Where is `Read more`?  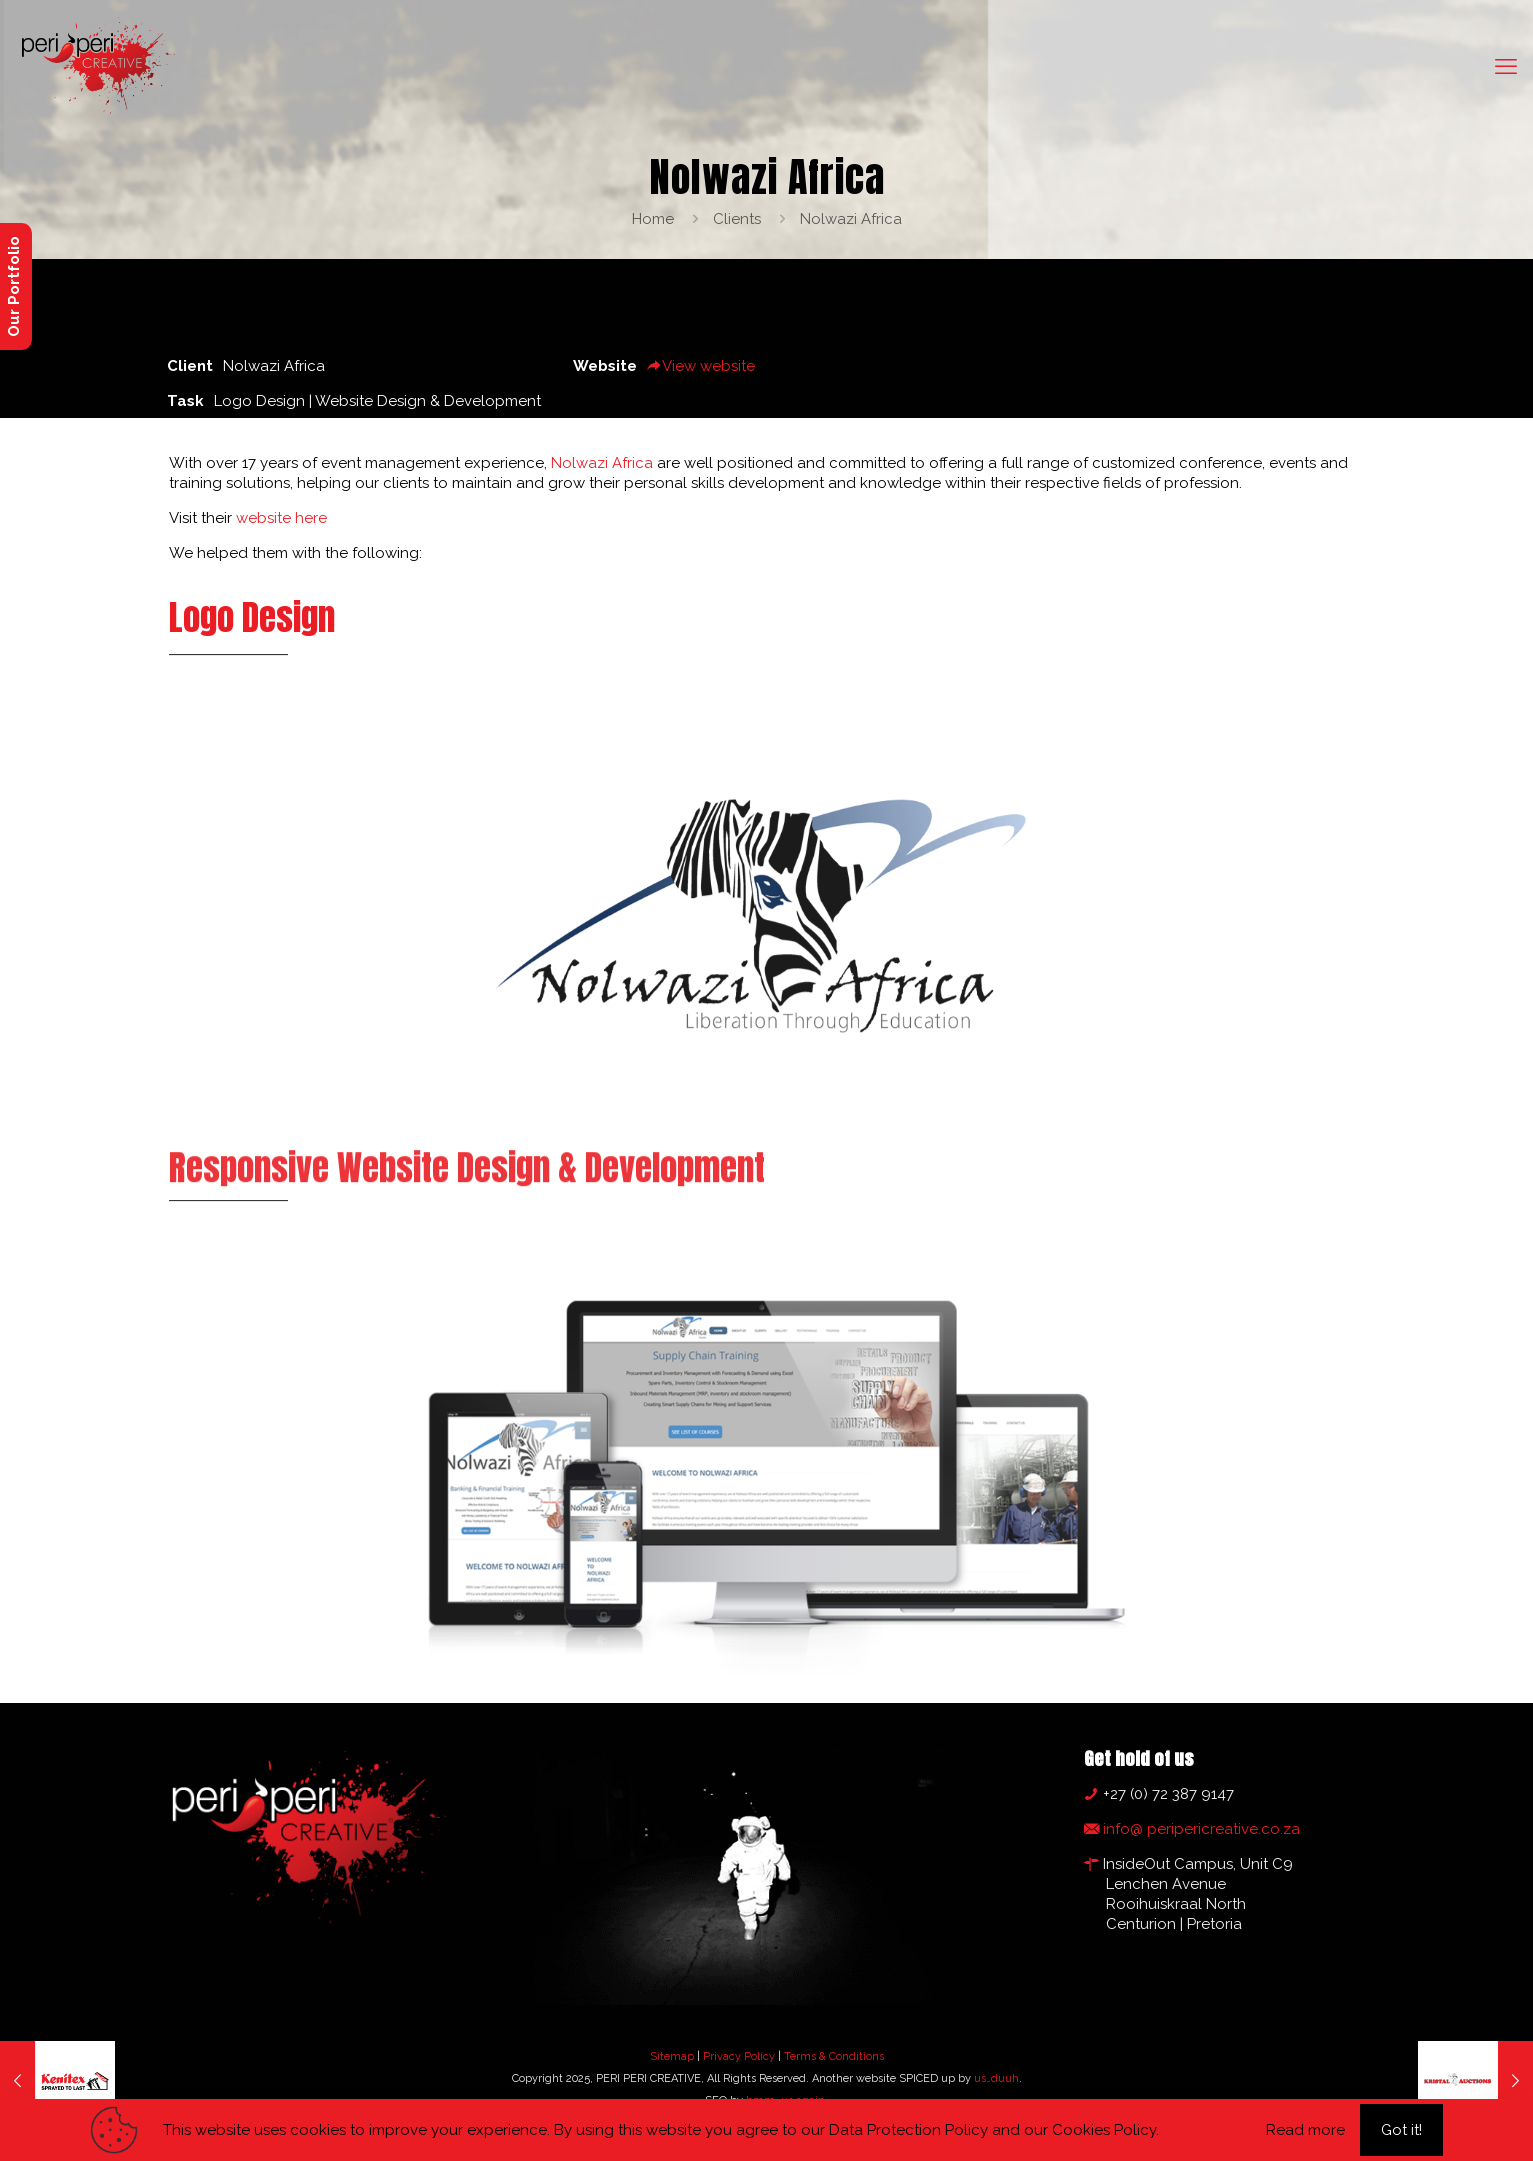
Read more is located at coordinates (1305, 2130).